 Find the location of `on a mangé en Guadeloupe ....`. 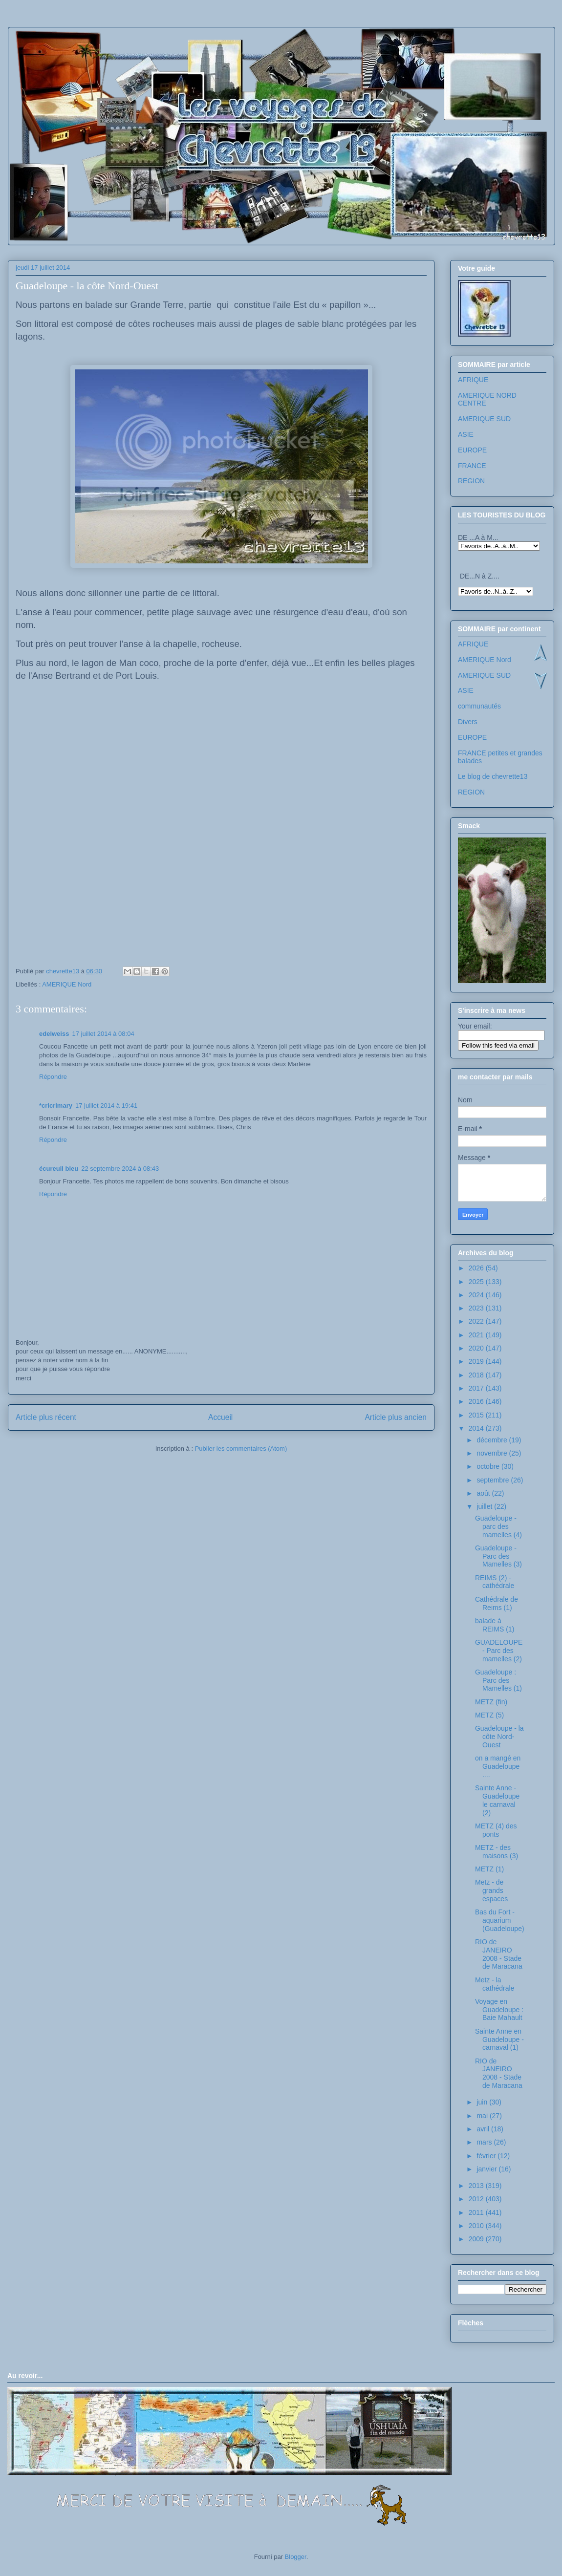

on a mangé en Guadeloupe .... is located at coordinates (497, 1766).